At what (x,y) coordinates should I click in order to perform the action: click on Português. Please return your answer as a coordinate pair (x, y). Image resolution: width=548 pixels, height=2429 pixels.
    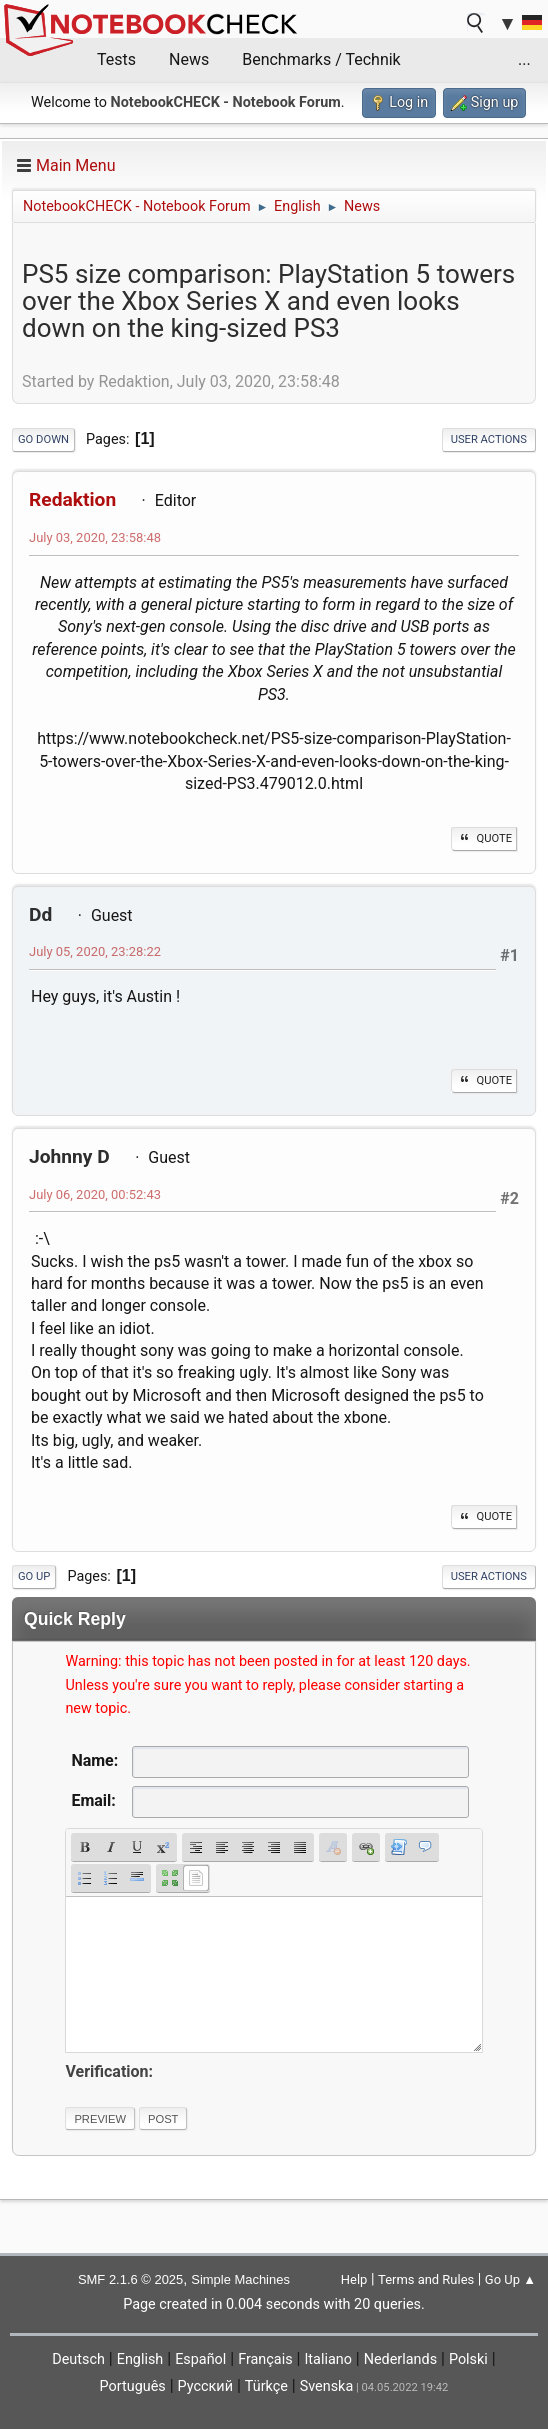
    Looking at the image, I should click on (133, 2386).